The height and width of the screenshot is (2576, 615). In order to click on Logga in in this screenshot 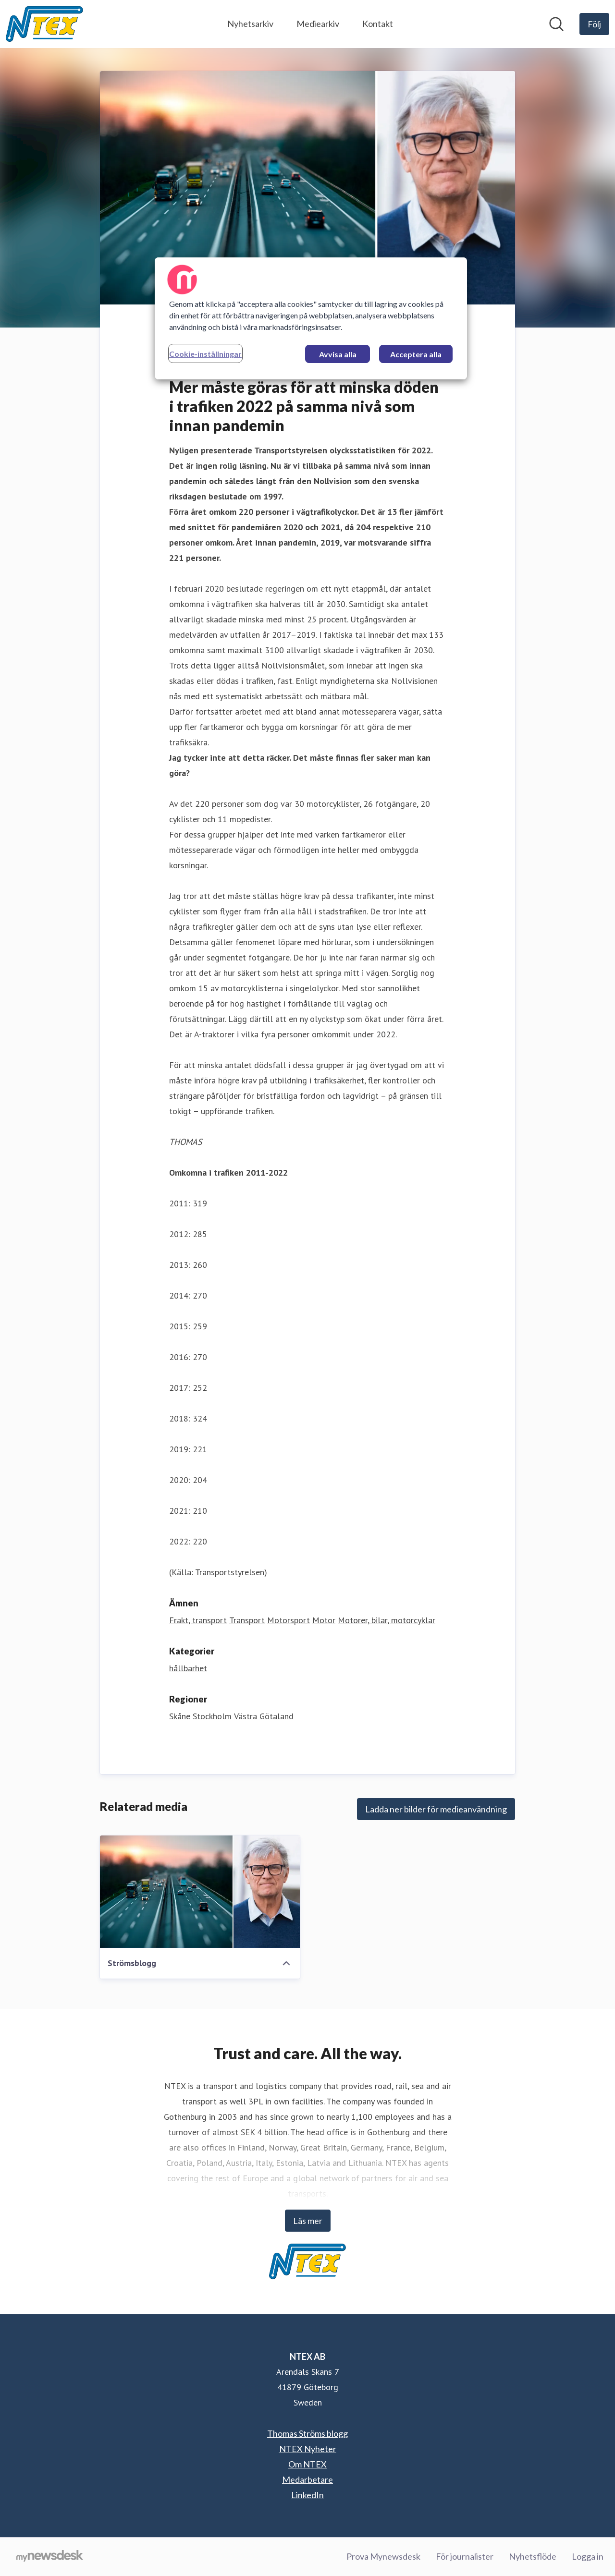, I will do `click(587, 2556)`.